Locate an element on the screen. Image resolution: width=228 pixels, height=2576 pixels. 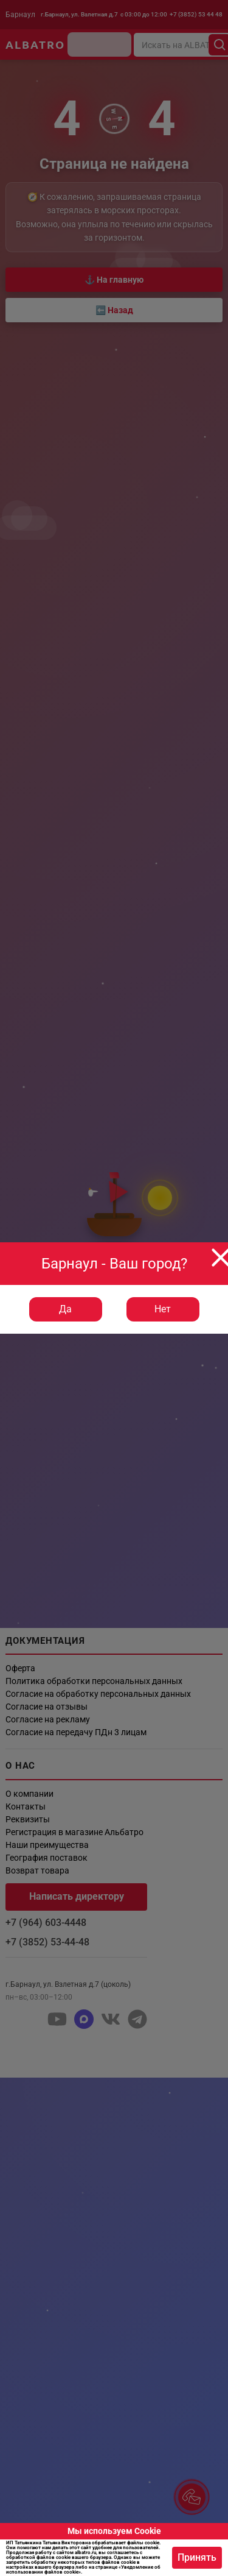
Да is located at coordinates (65, 1309).